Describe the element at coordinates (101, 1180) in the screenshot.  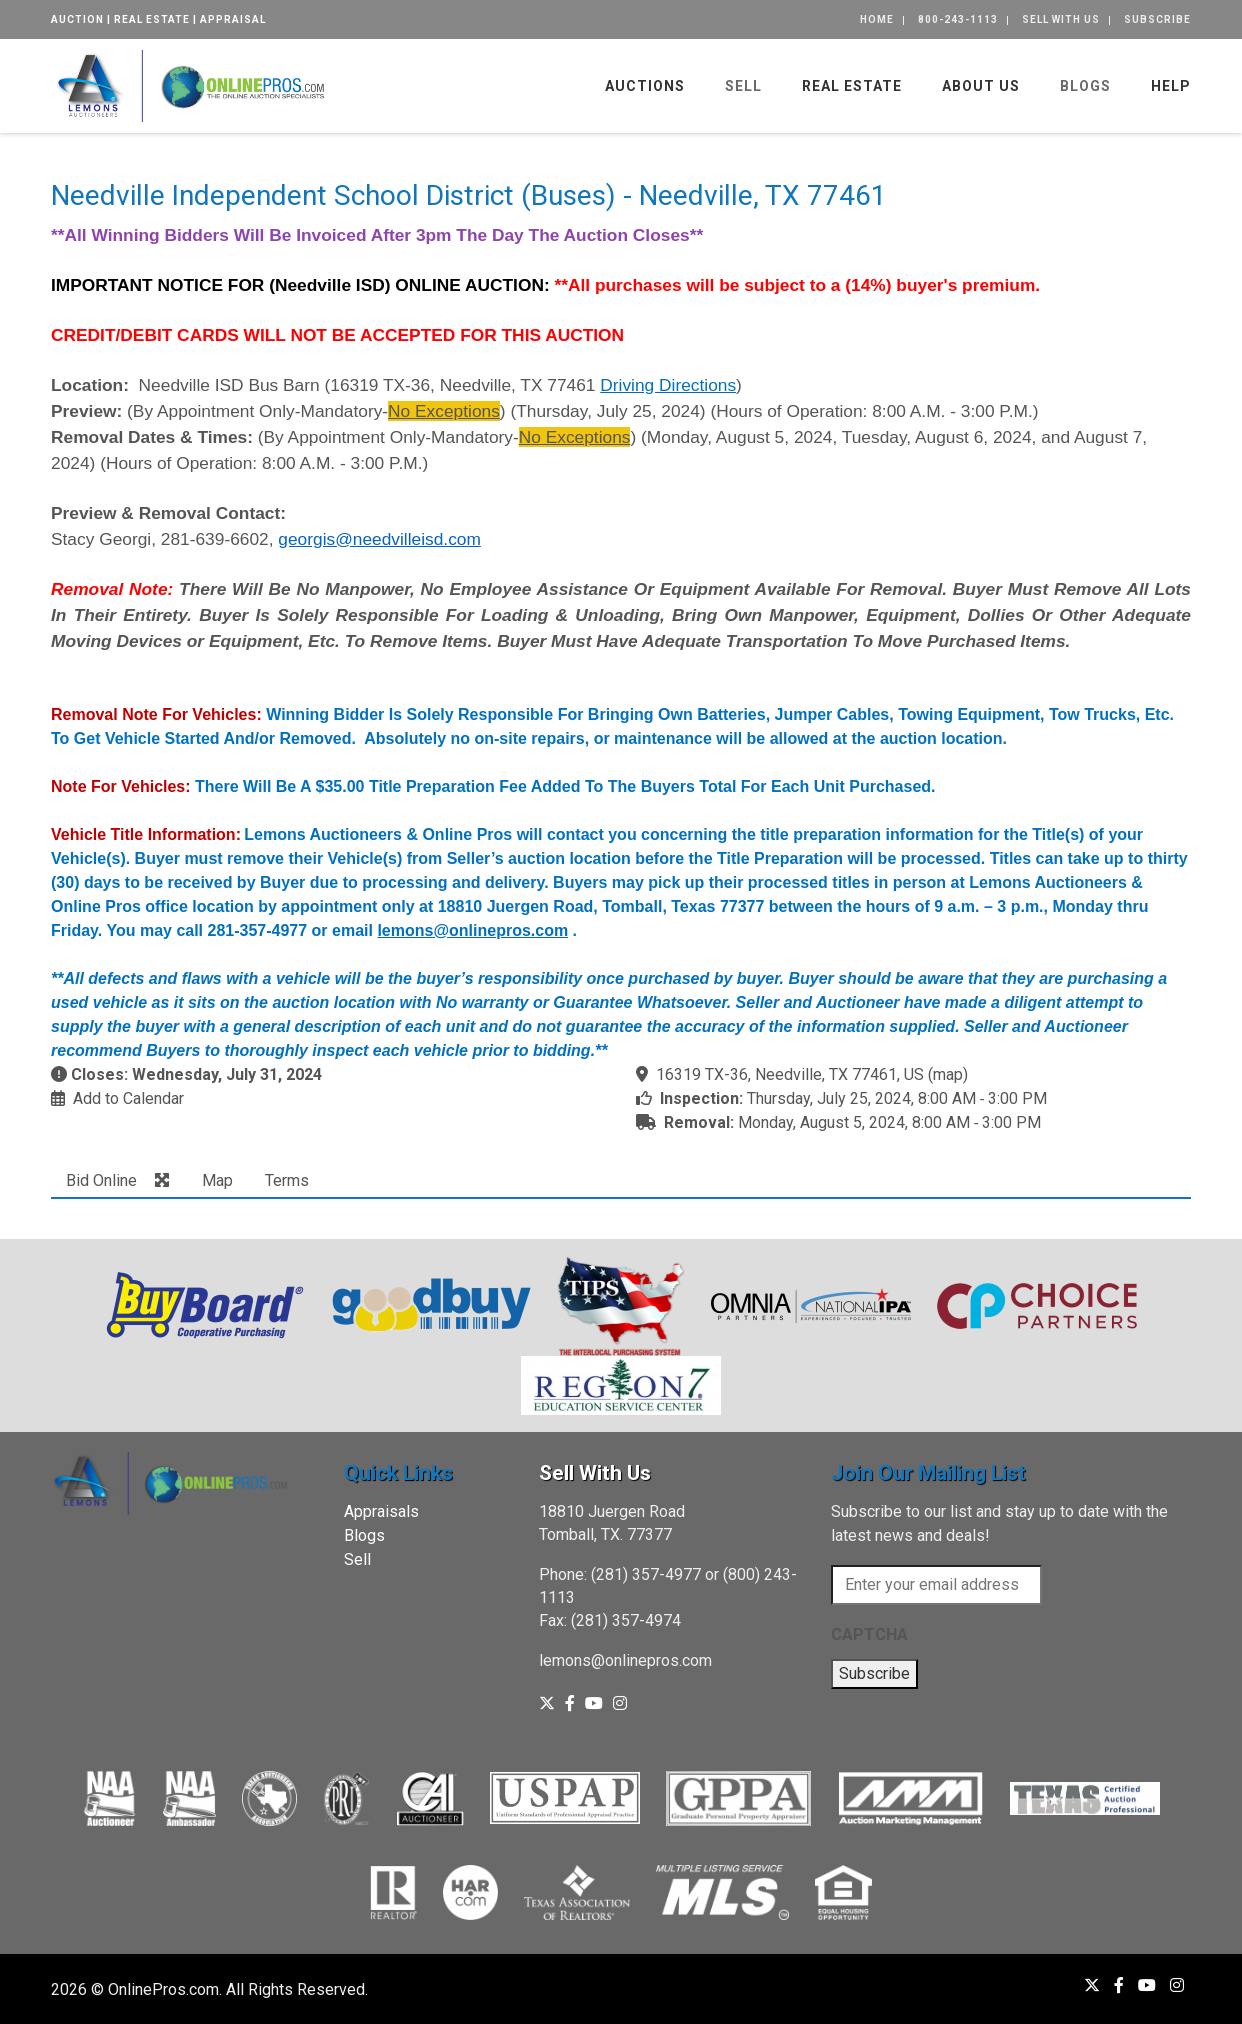
I see `Bid Online` at that location.